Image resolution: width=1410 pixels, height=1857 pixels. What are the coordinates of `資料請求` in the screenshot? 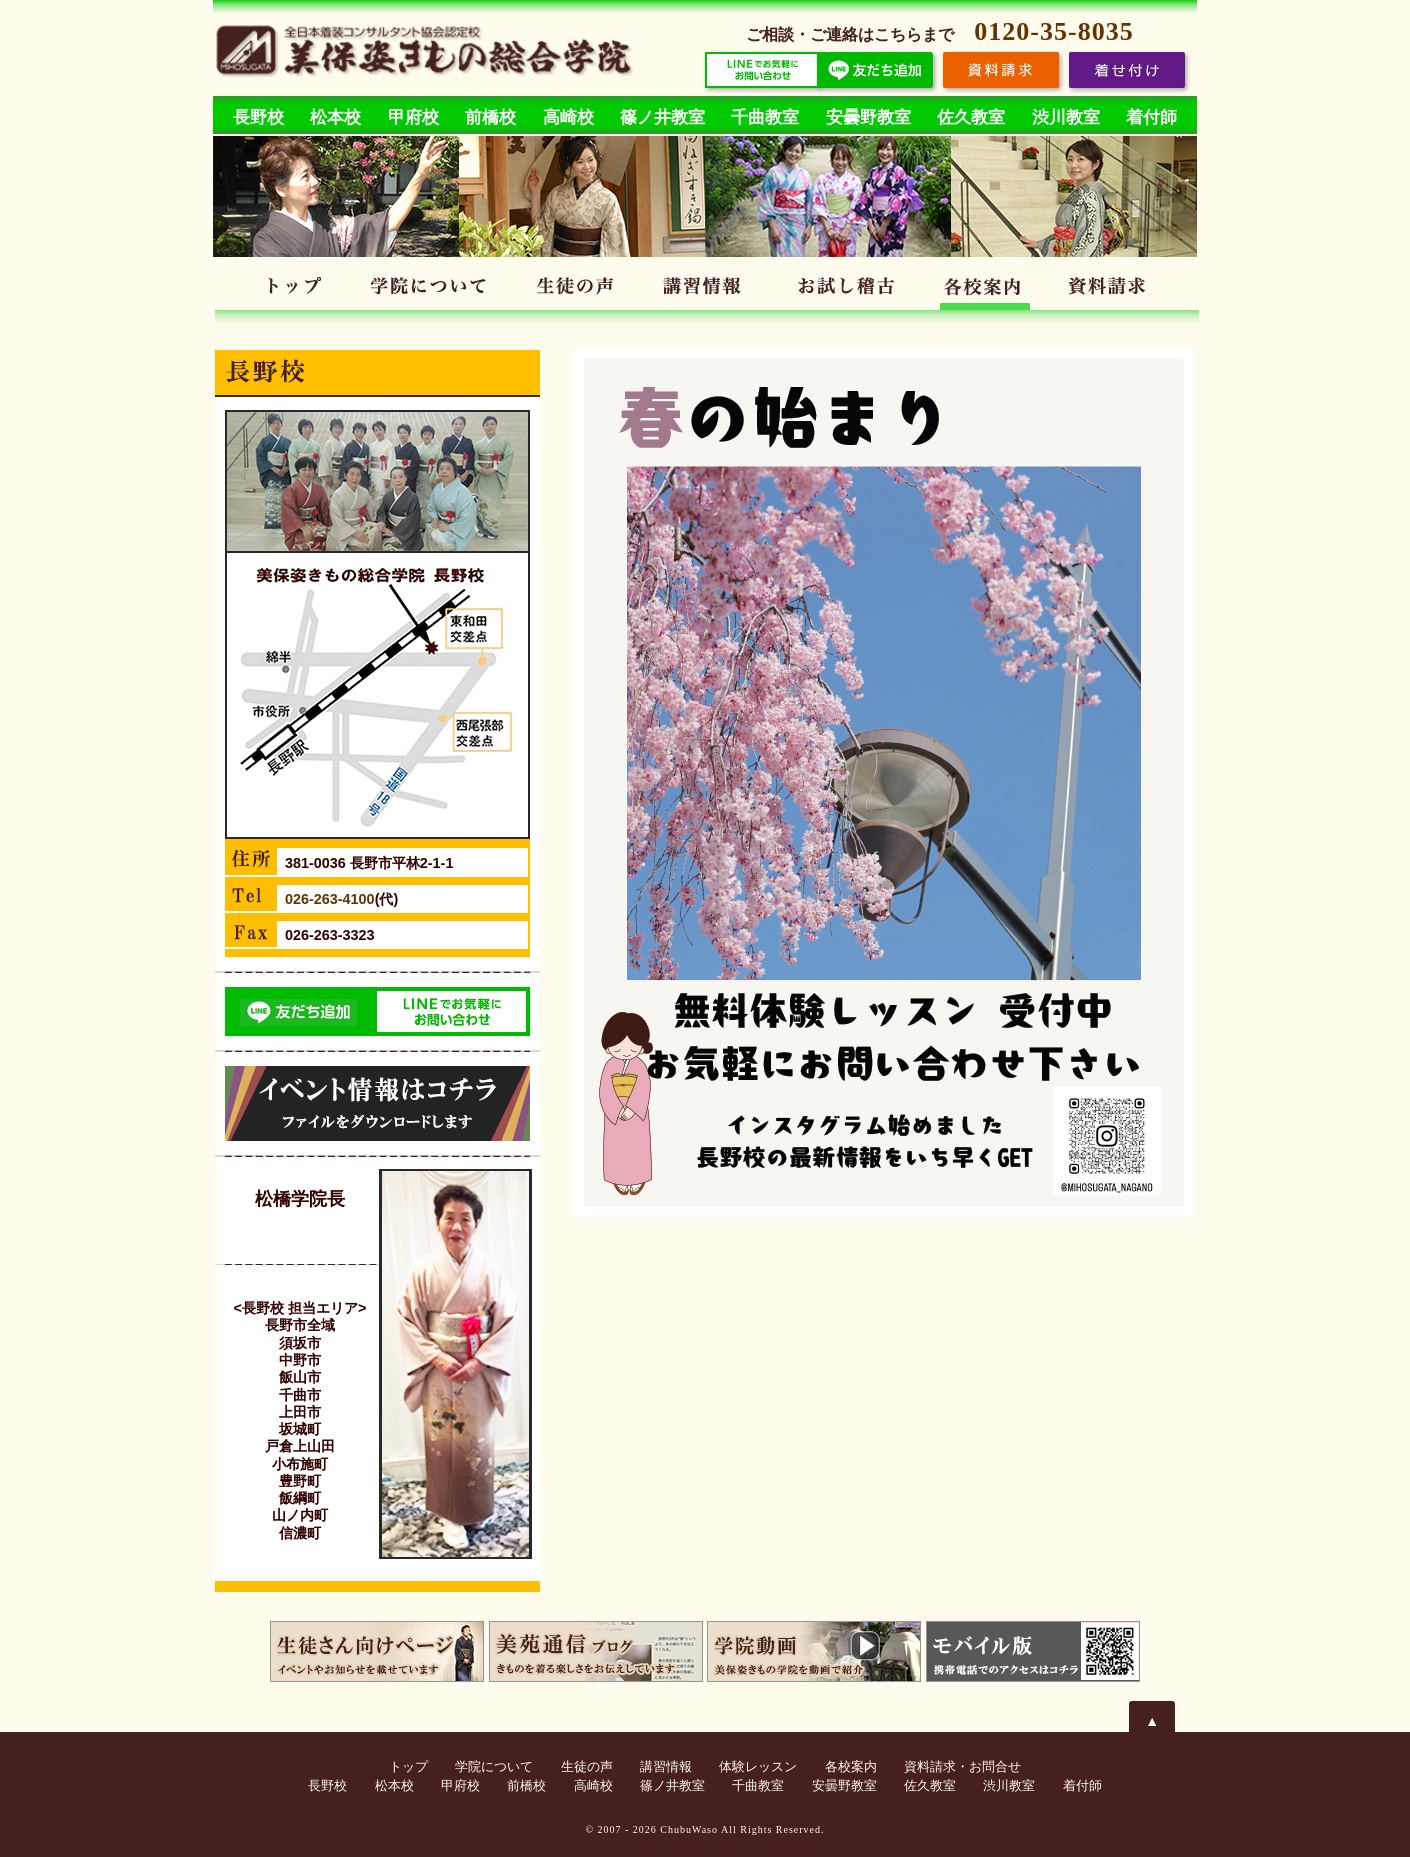 It's located at (1113, 289).